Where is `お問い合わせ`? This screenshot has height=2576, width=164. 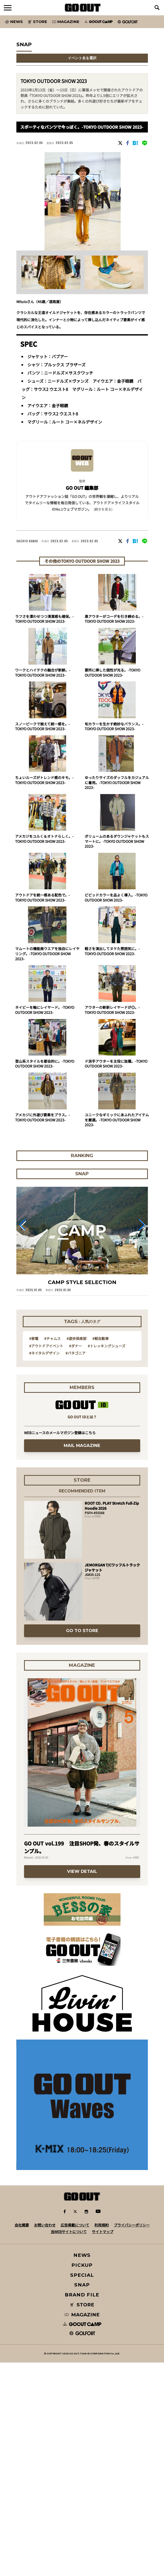
お問い合わせ is located at coordinates (45, 2438).